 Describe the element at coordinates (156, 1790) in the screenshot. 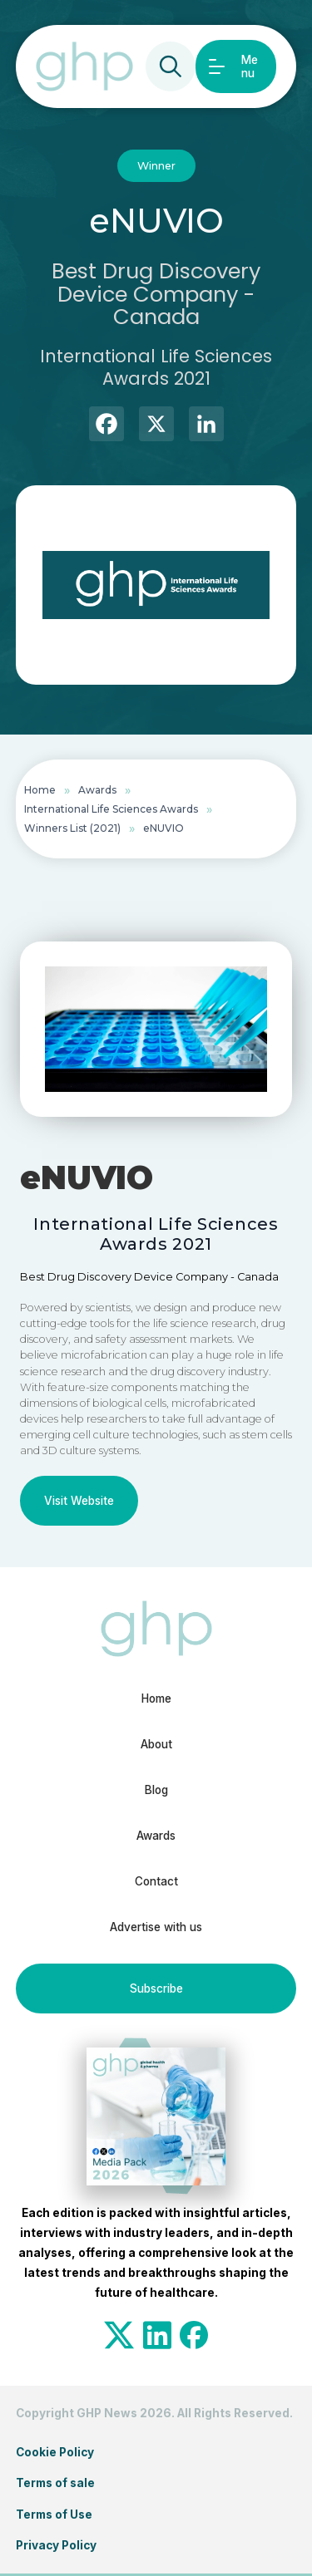

I see `Blog` at that location.